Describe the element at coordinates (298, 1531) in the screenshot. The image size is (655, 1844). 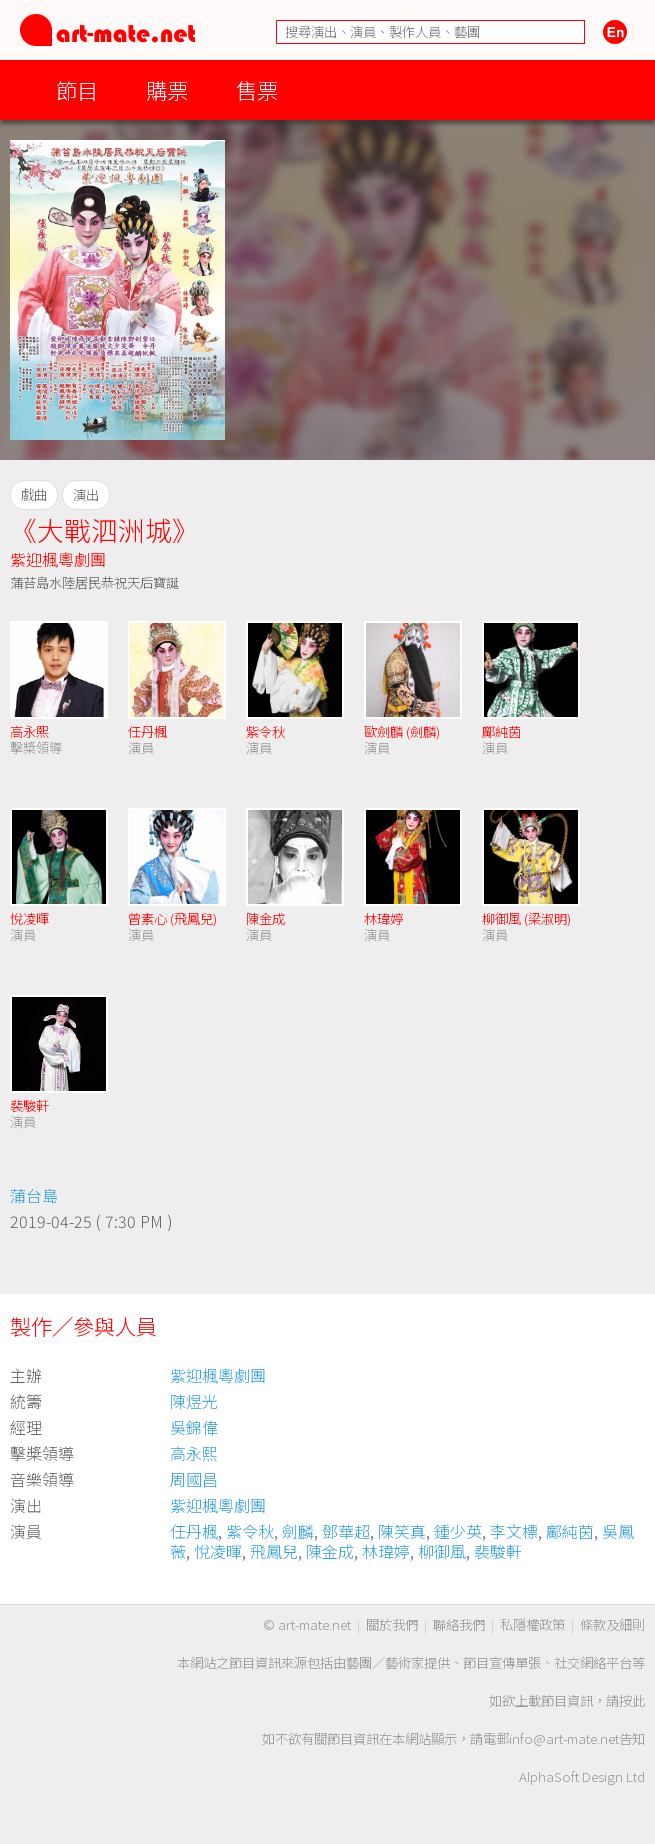
I see `劍麟` at that location.